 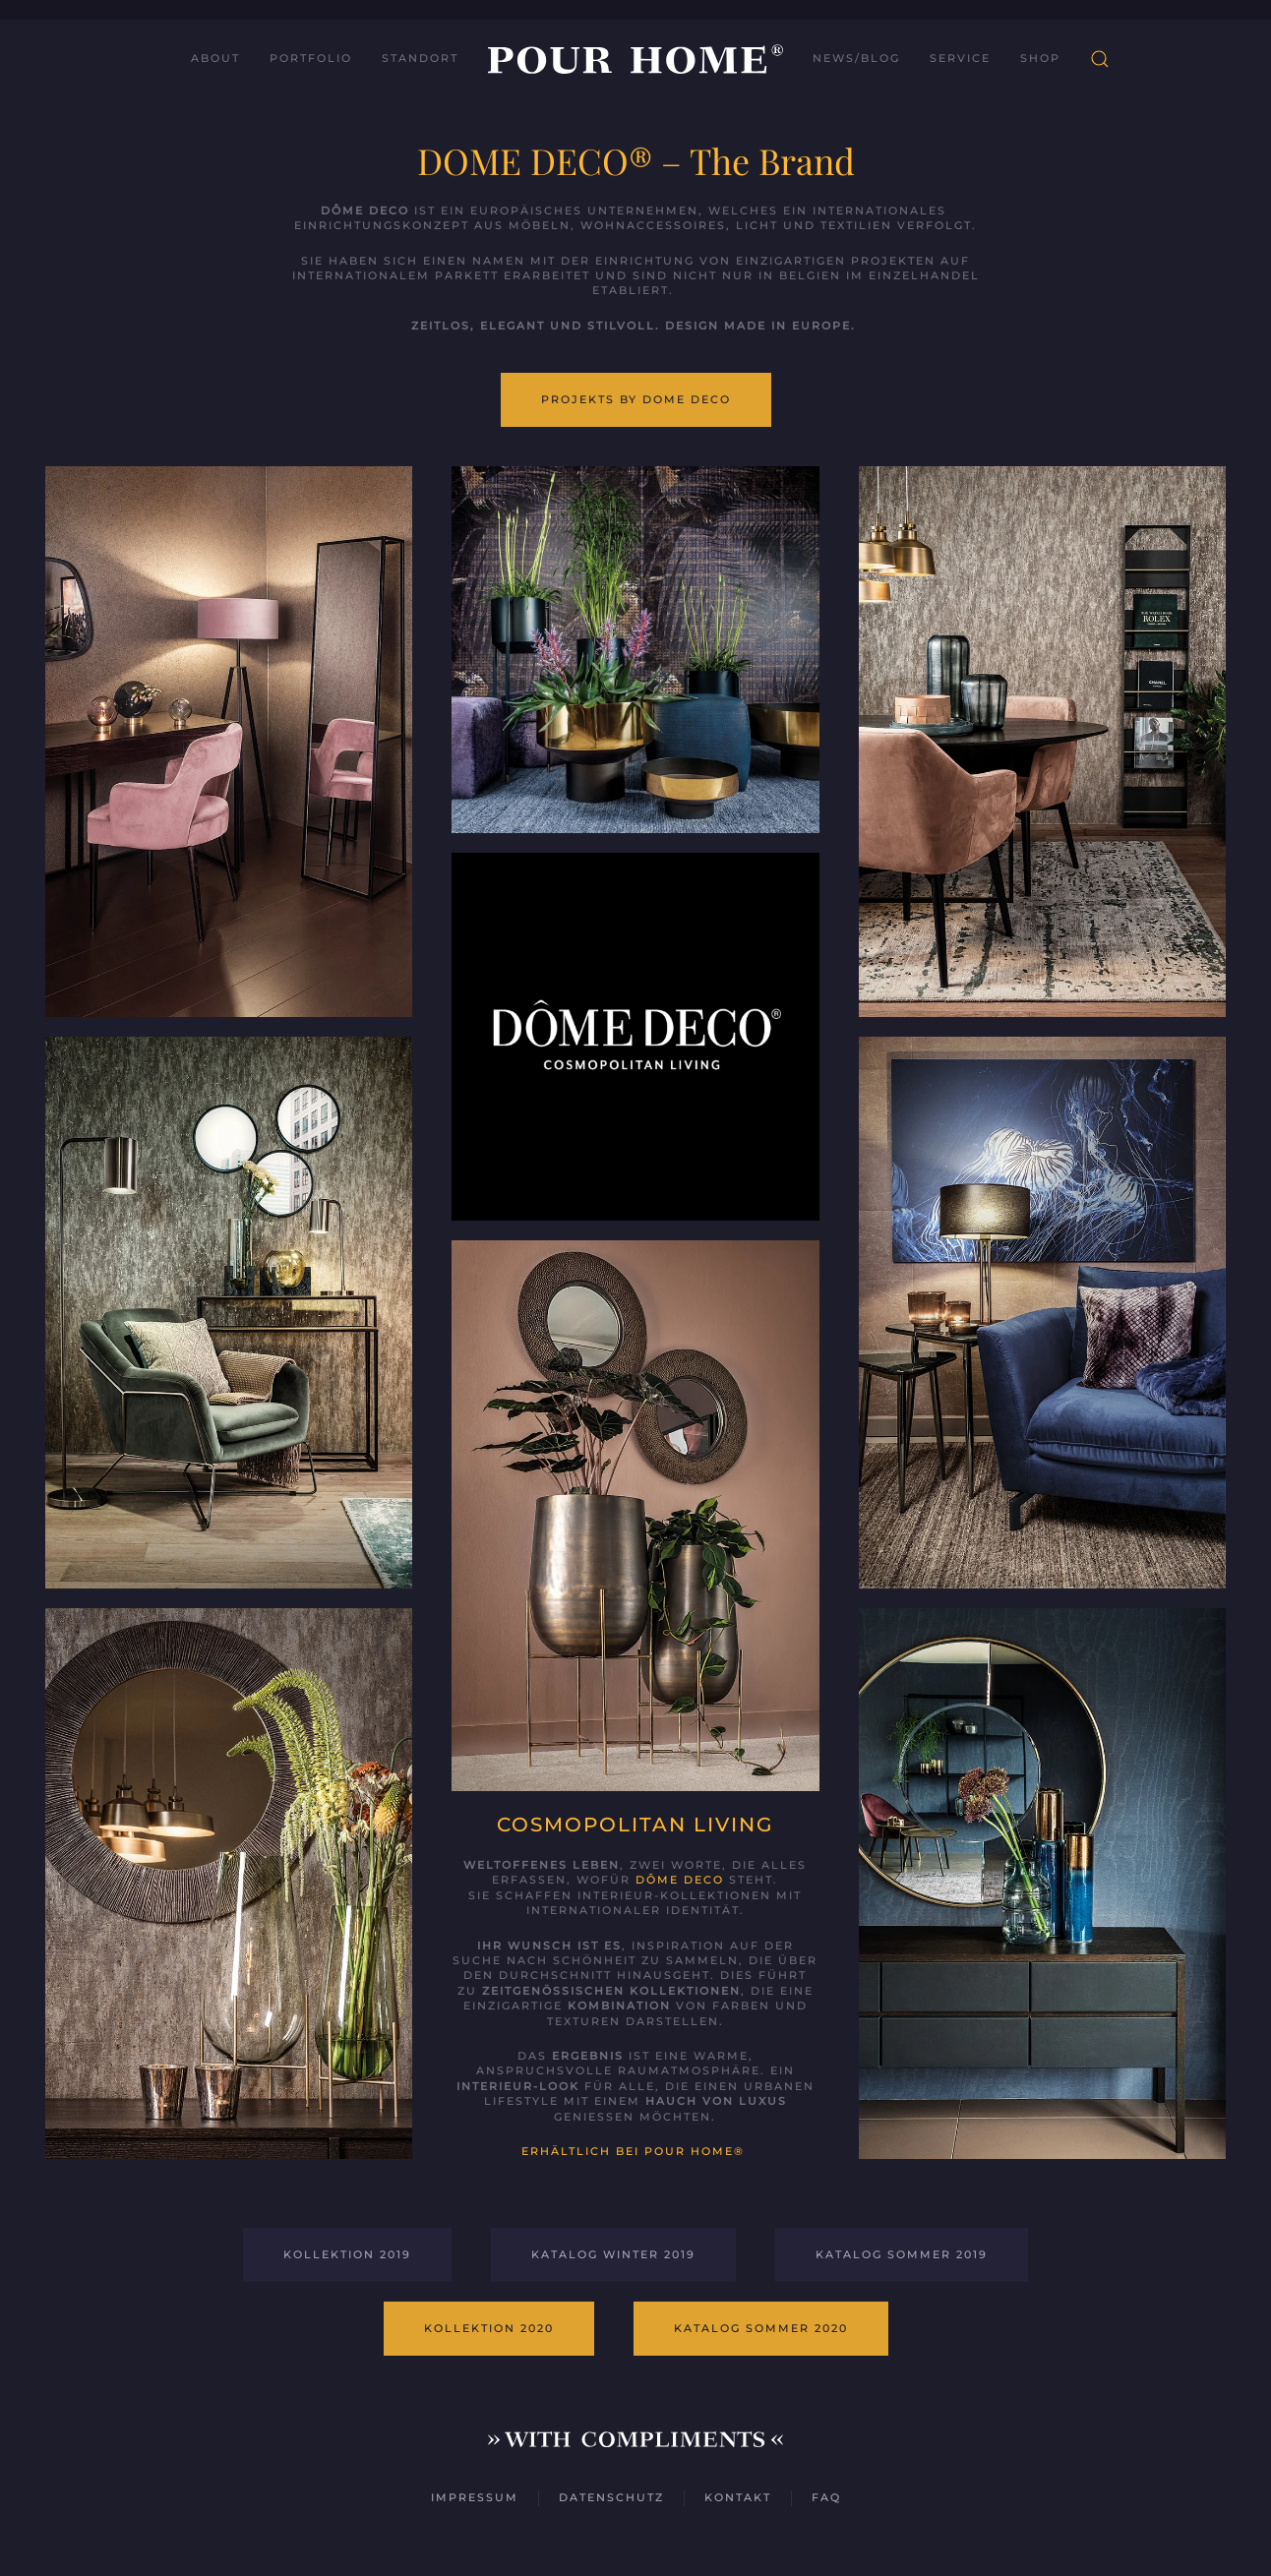 What do you see at coordinates (311, 58) in the screenshot?
I see `Portfolio` at bounding box center [311, 58].